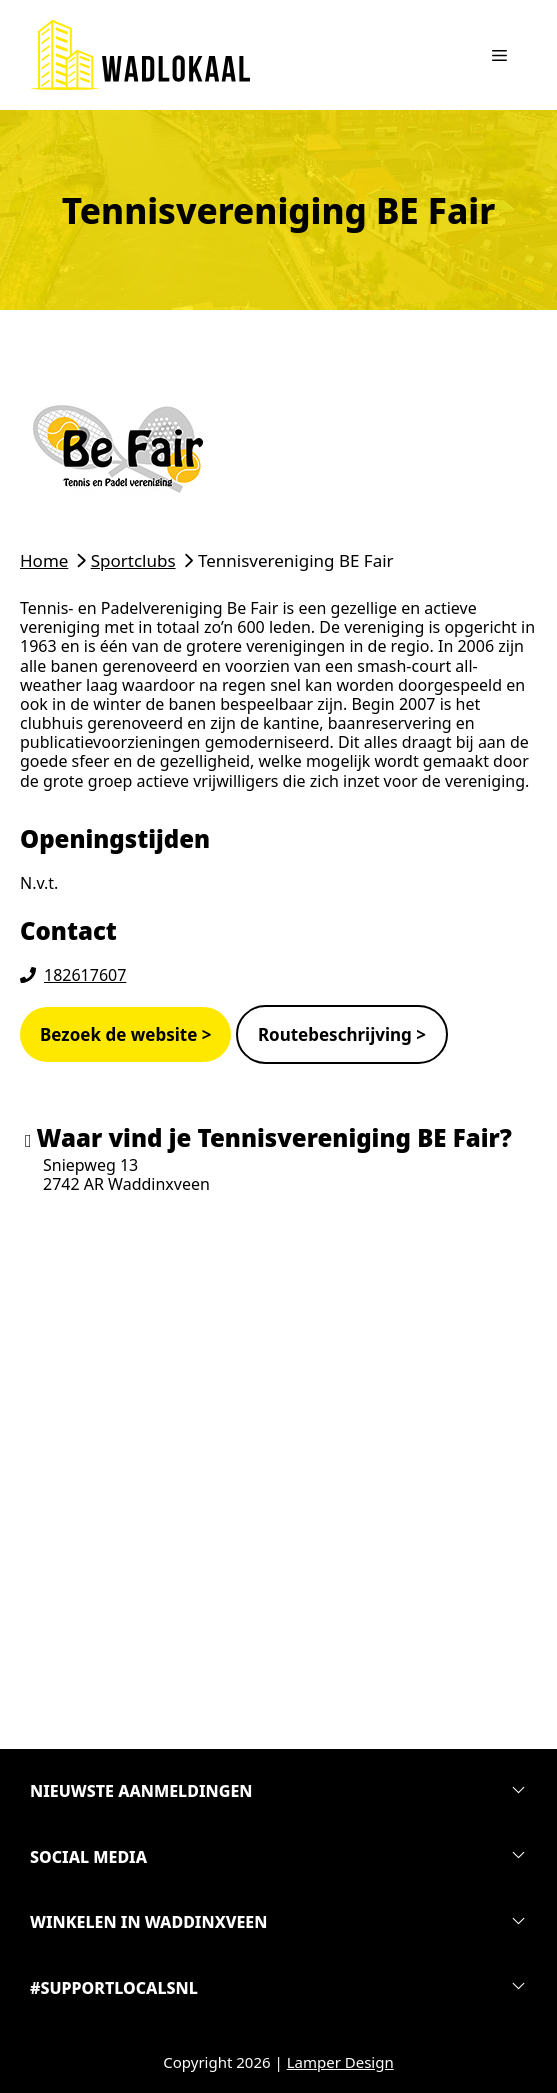 The width and height of the screenshot is (557, 2093). I want to click on [button], so click(278, 1792).